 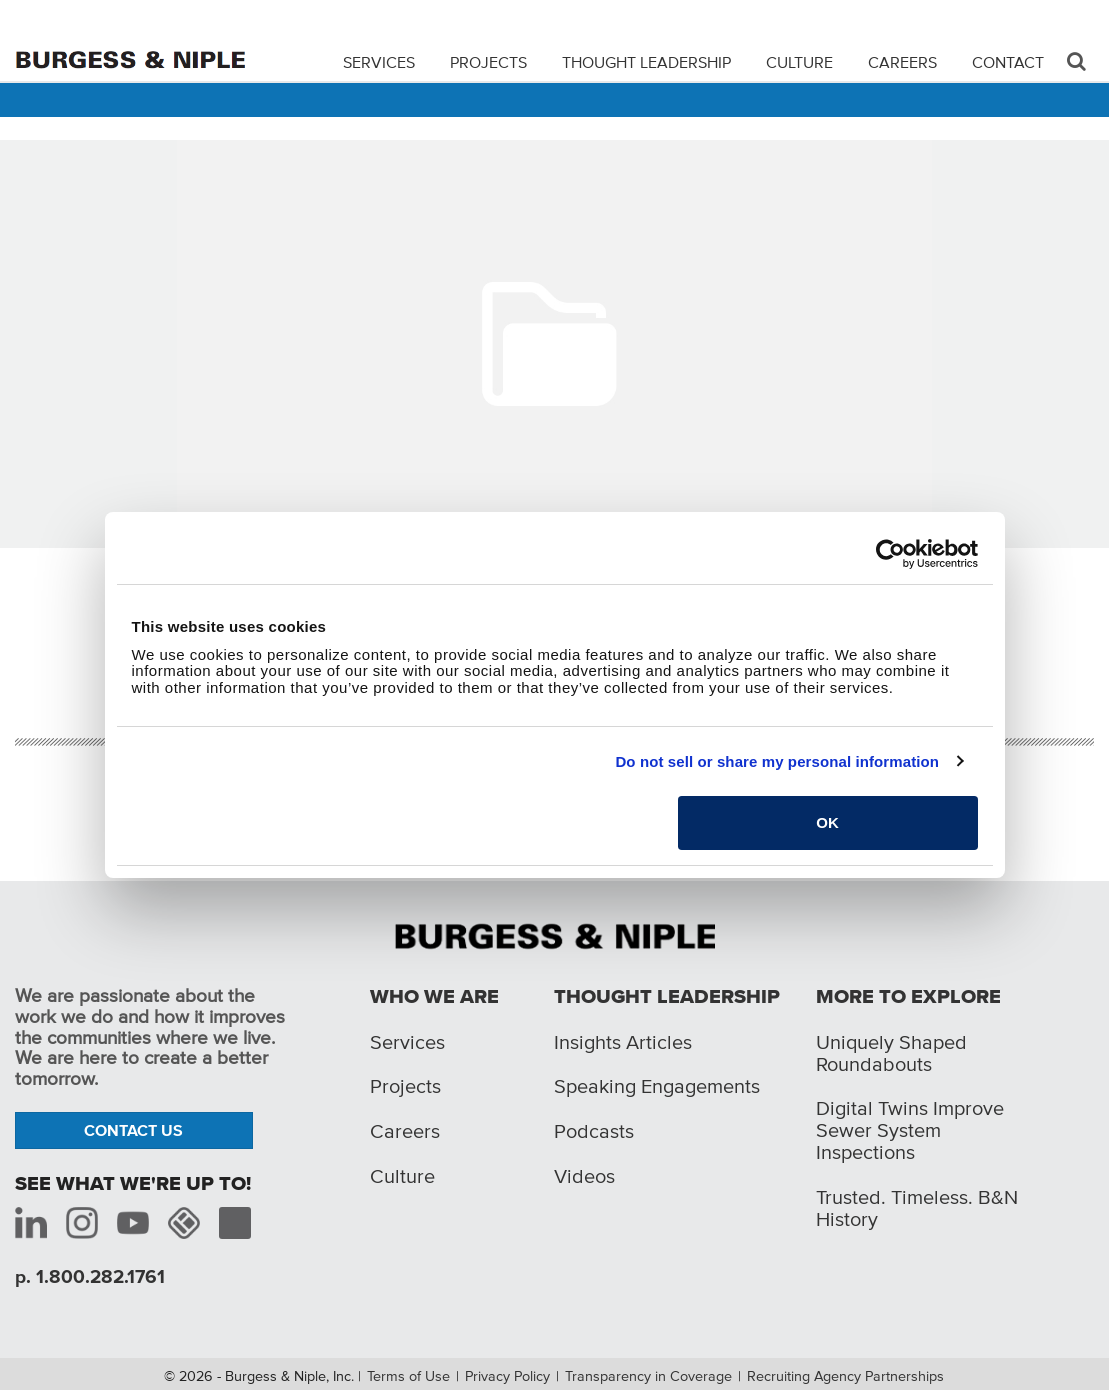 I want to click on Services, so click(x=379, y=62).